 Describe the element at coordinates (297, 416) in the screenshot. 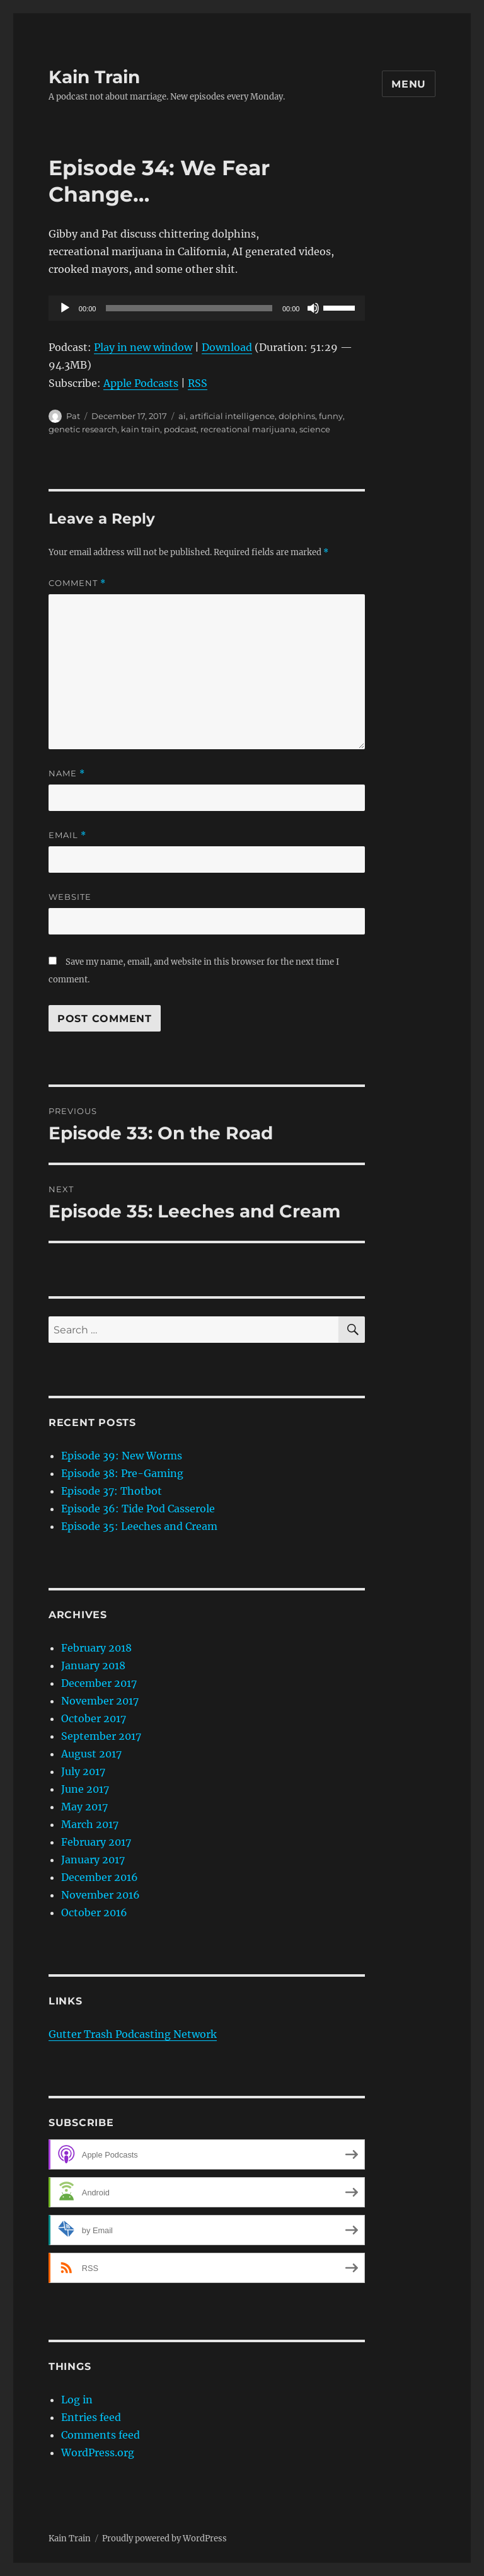

I see `dolphins` at that location.